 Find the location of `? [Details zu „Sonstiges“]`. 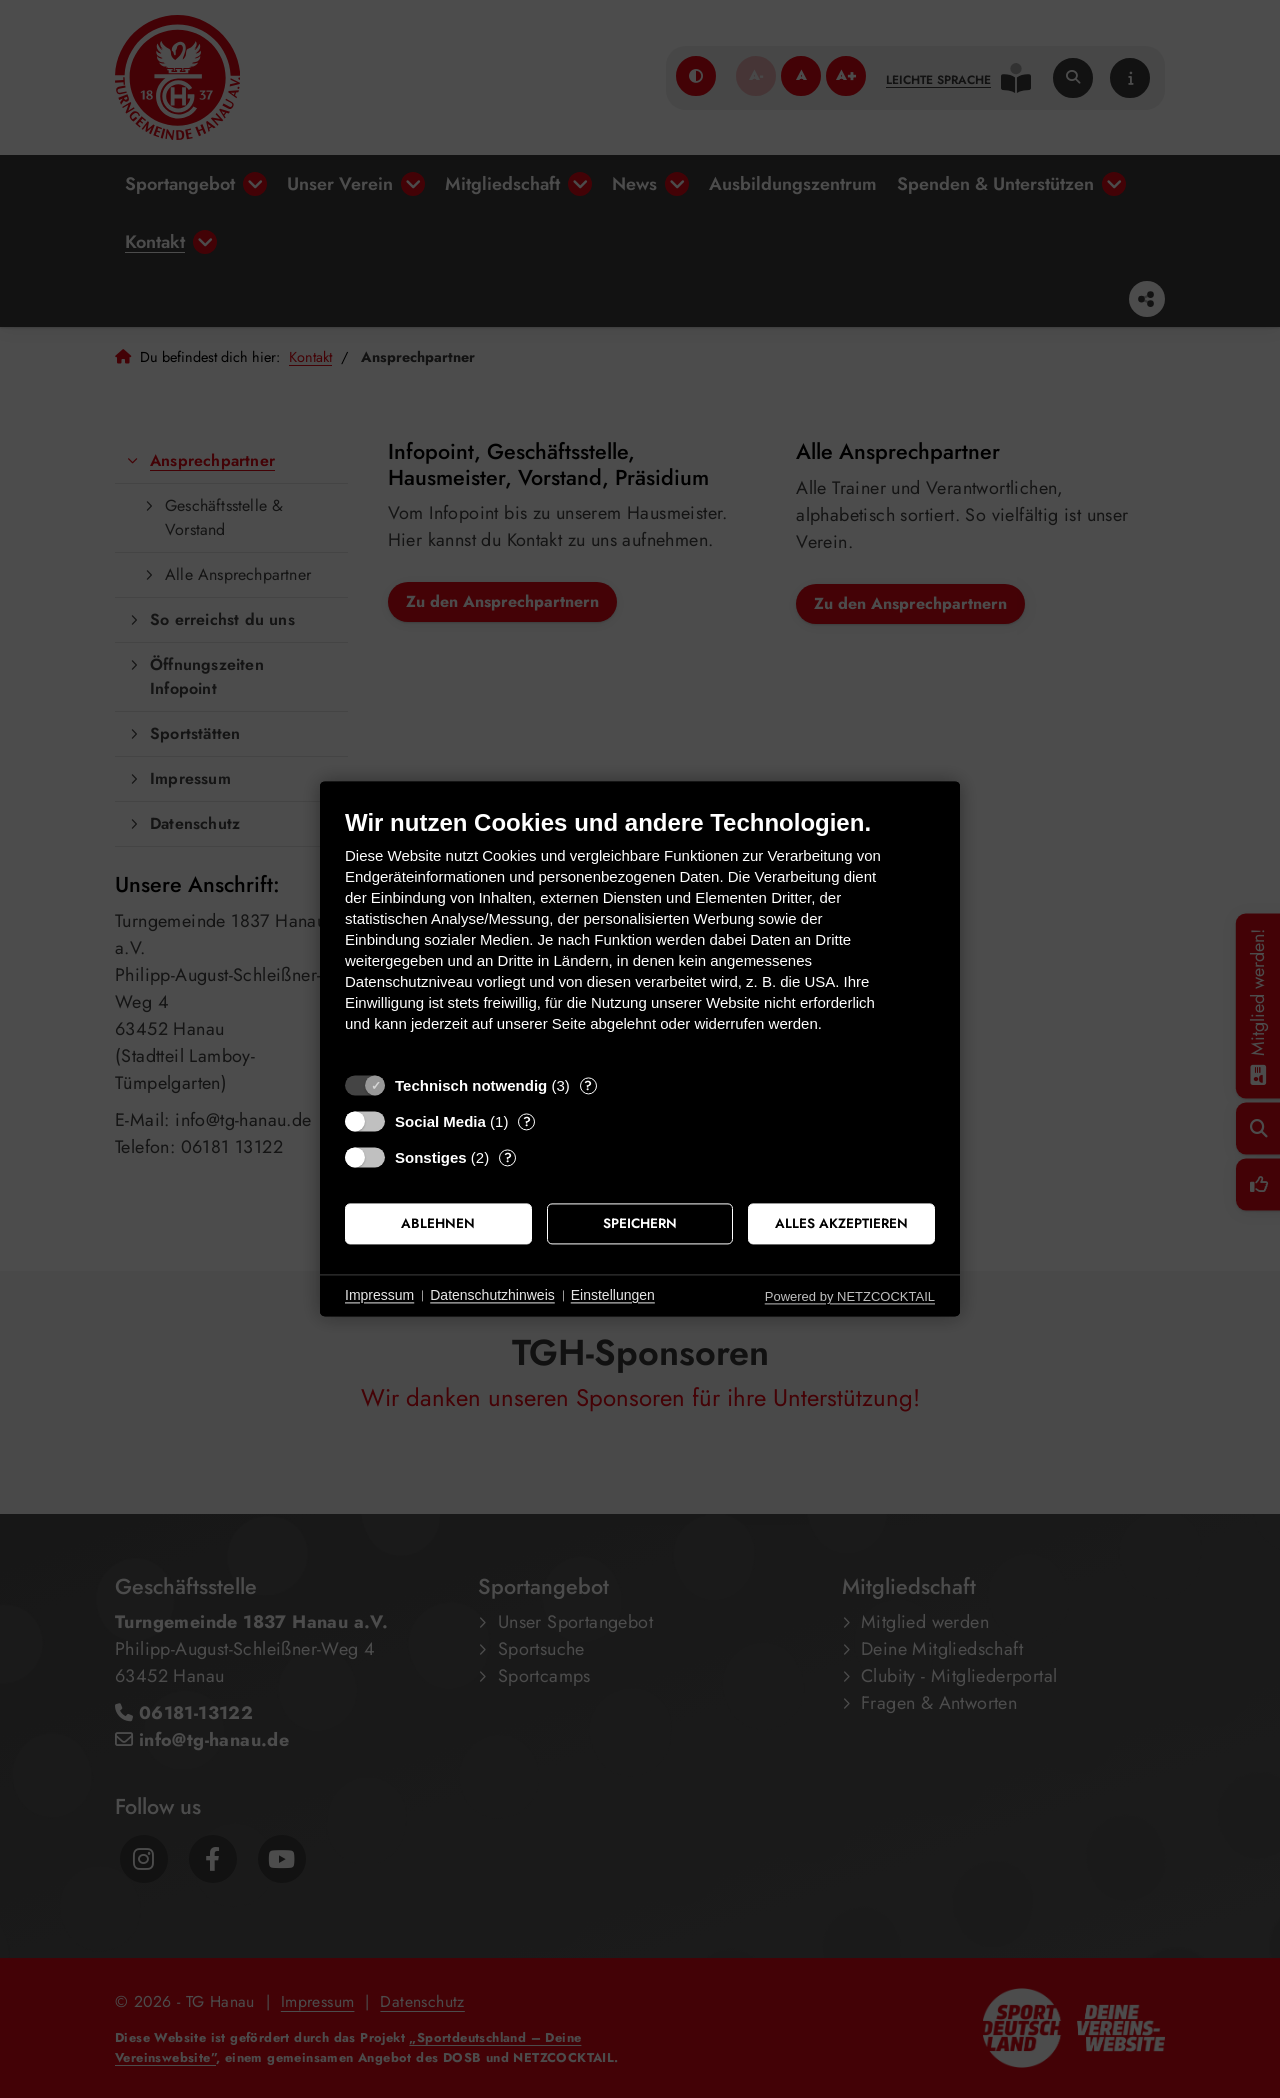

? [Details zu „Sonstiges“] is located at coordinates (508, 1157).